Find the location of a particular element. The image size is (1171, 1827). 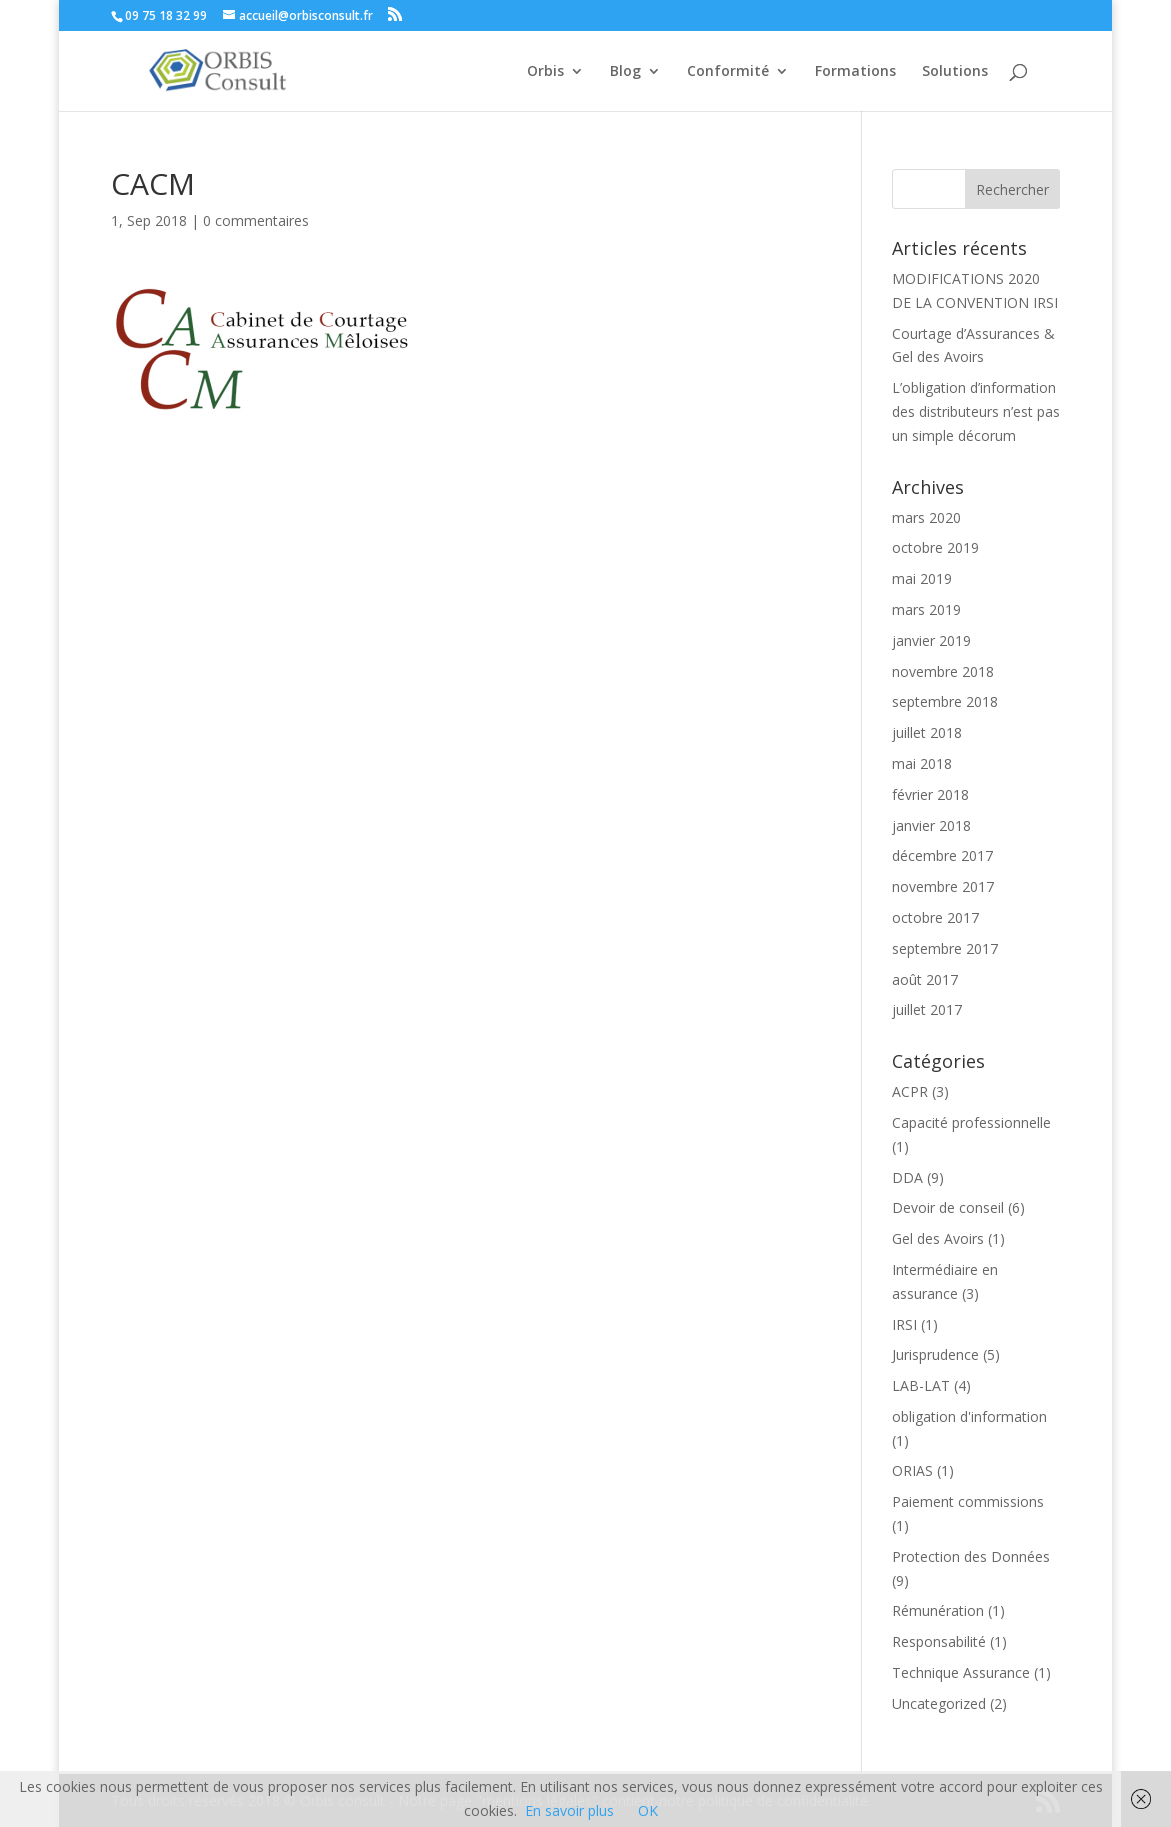

DDA is located at coordinates (907, 1177).